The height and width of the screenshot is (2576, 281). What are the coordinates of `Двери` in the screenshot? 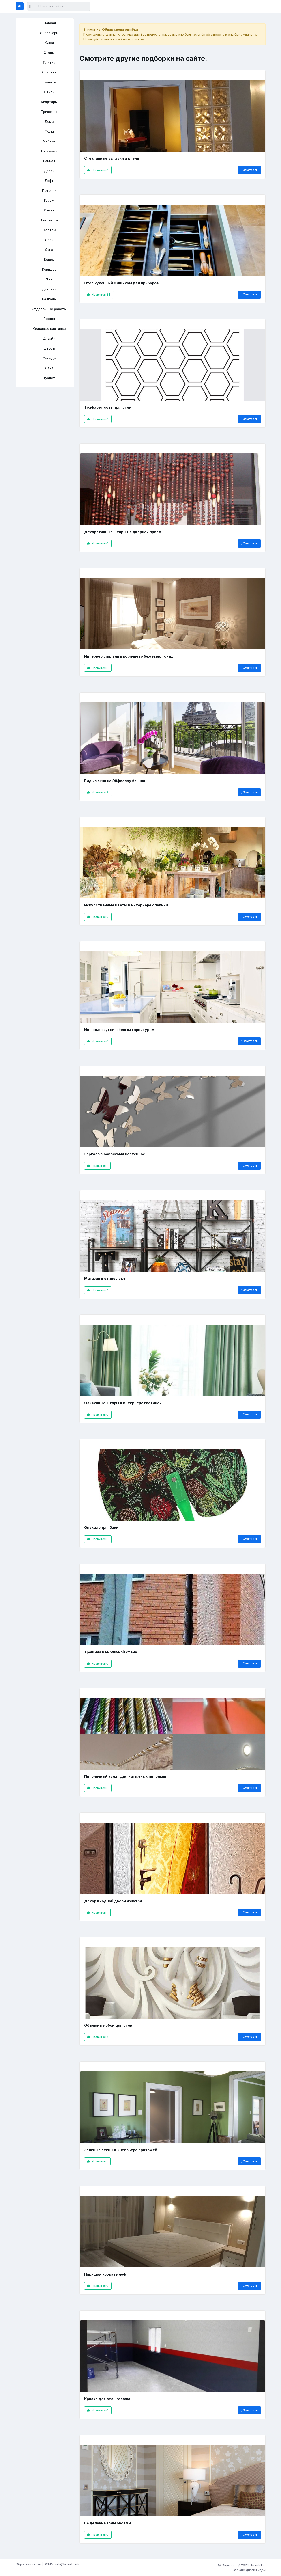 It's located at (49, 171).